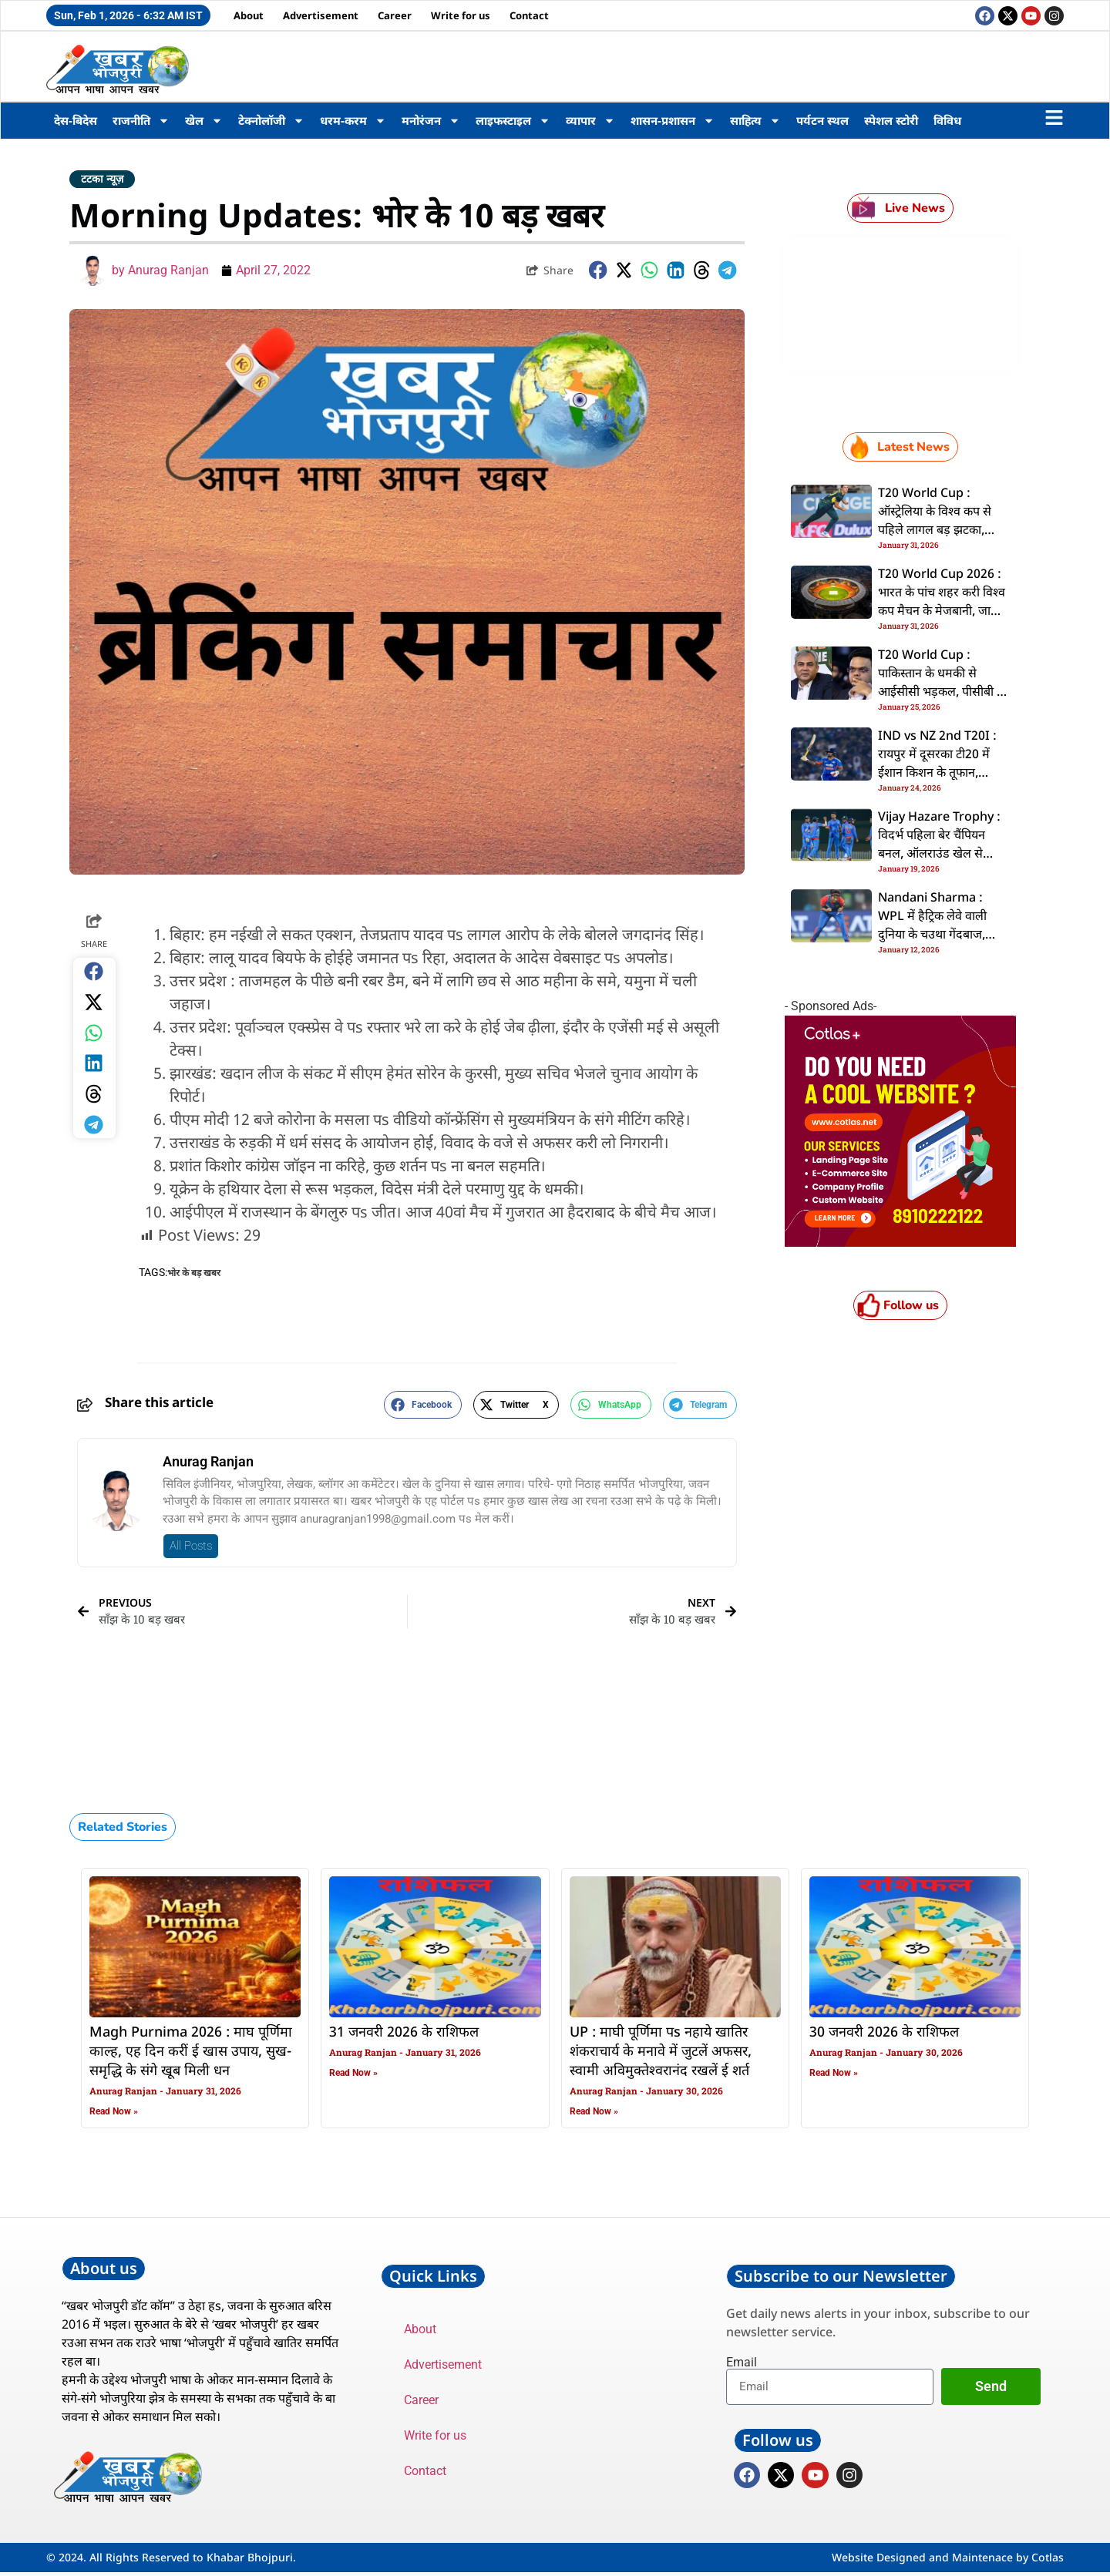  Describe the element at coordinates (431, 120) in the screenshot. I see `मनोरंजन` at that location.